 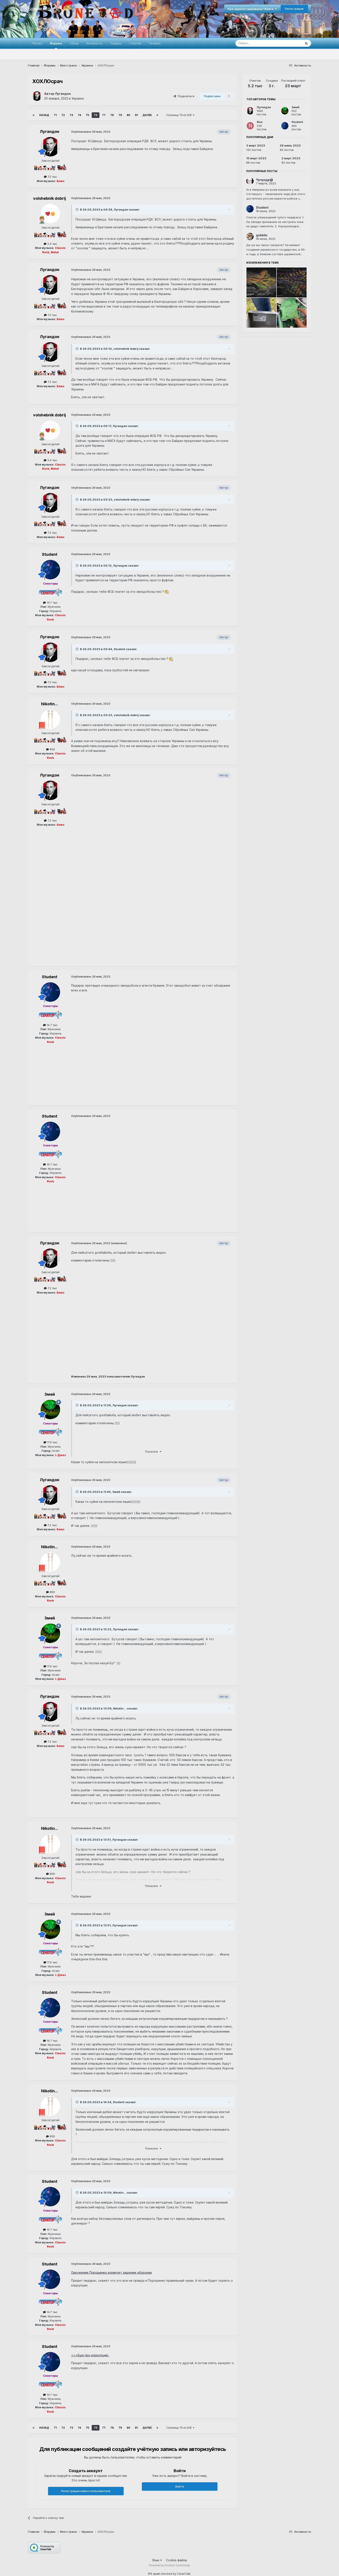 I want to click on Nikotin..., so click(x=49, y=704).